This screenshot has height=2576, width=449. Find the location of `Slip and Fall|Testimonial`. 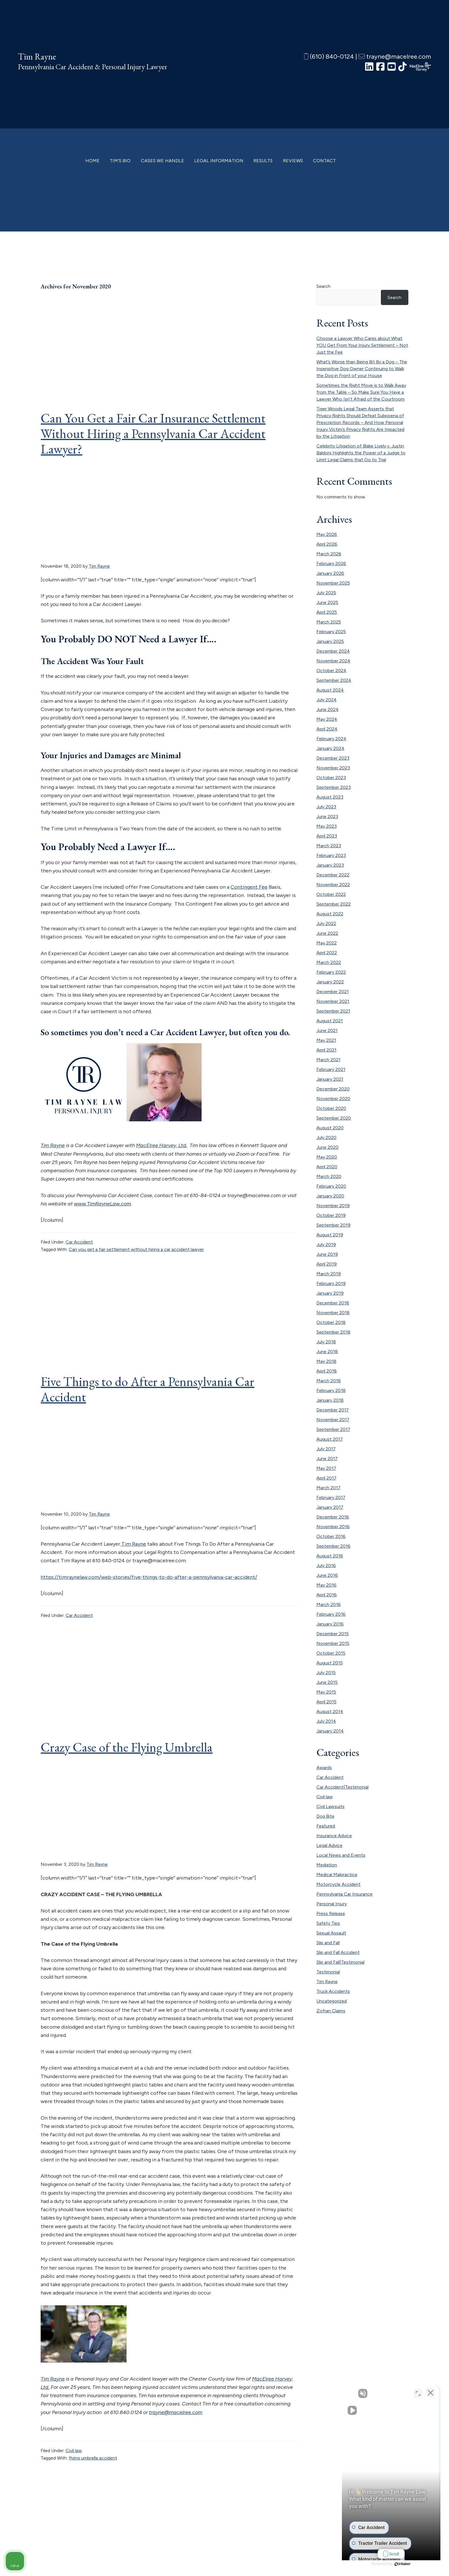

Slip and Fall|Testimonial is located at coordinates (340, 1962).